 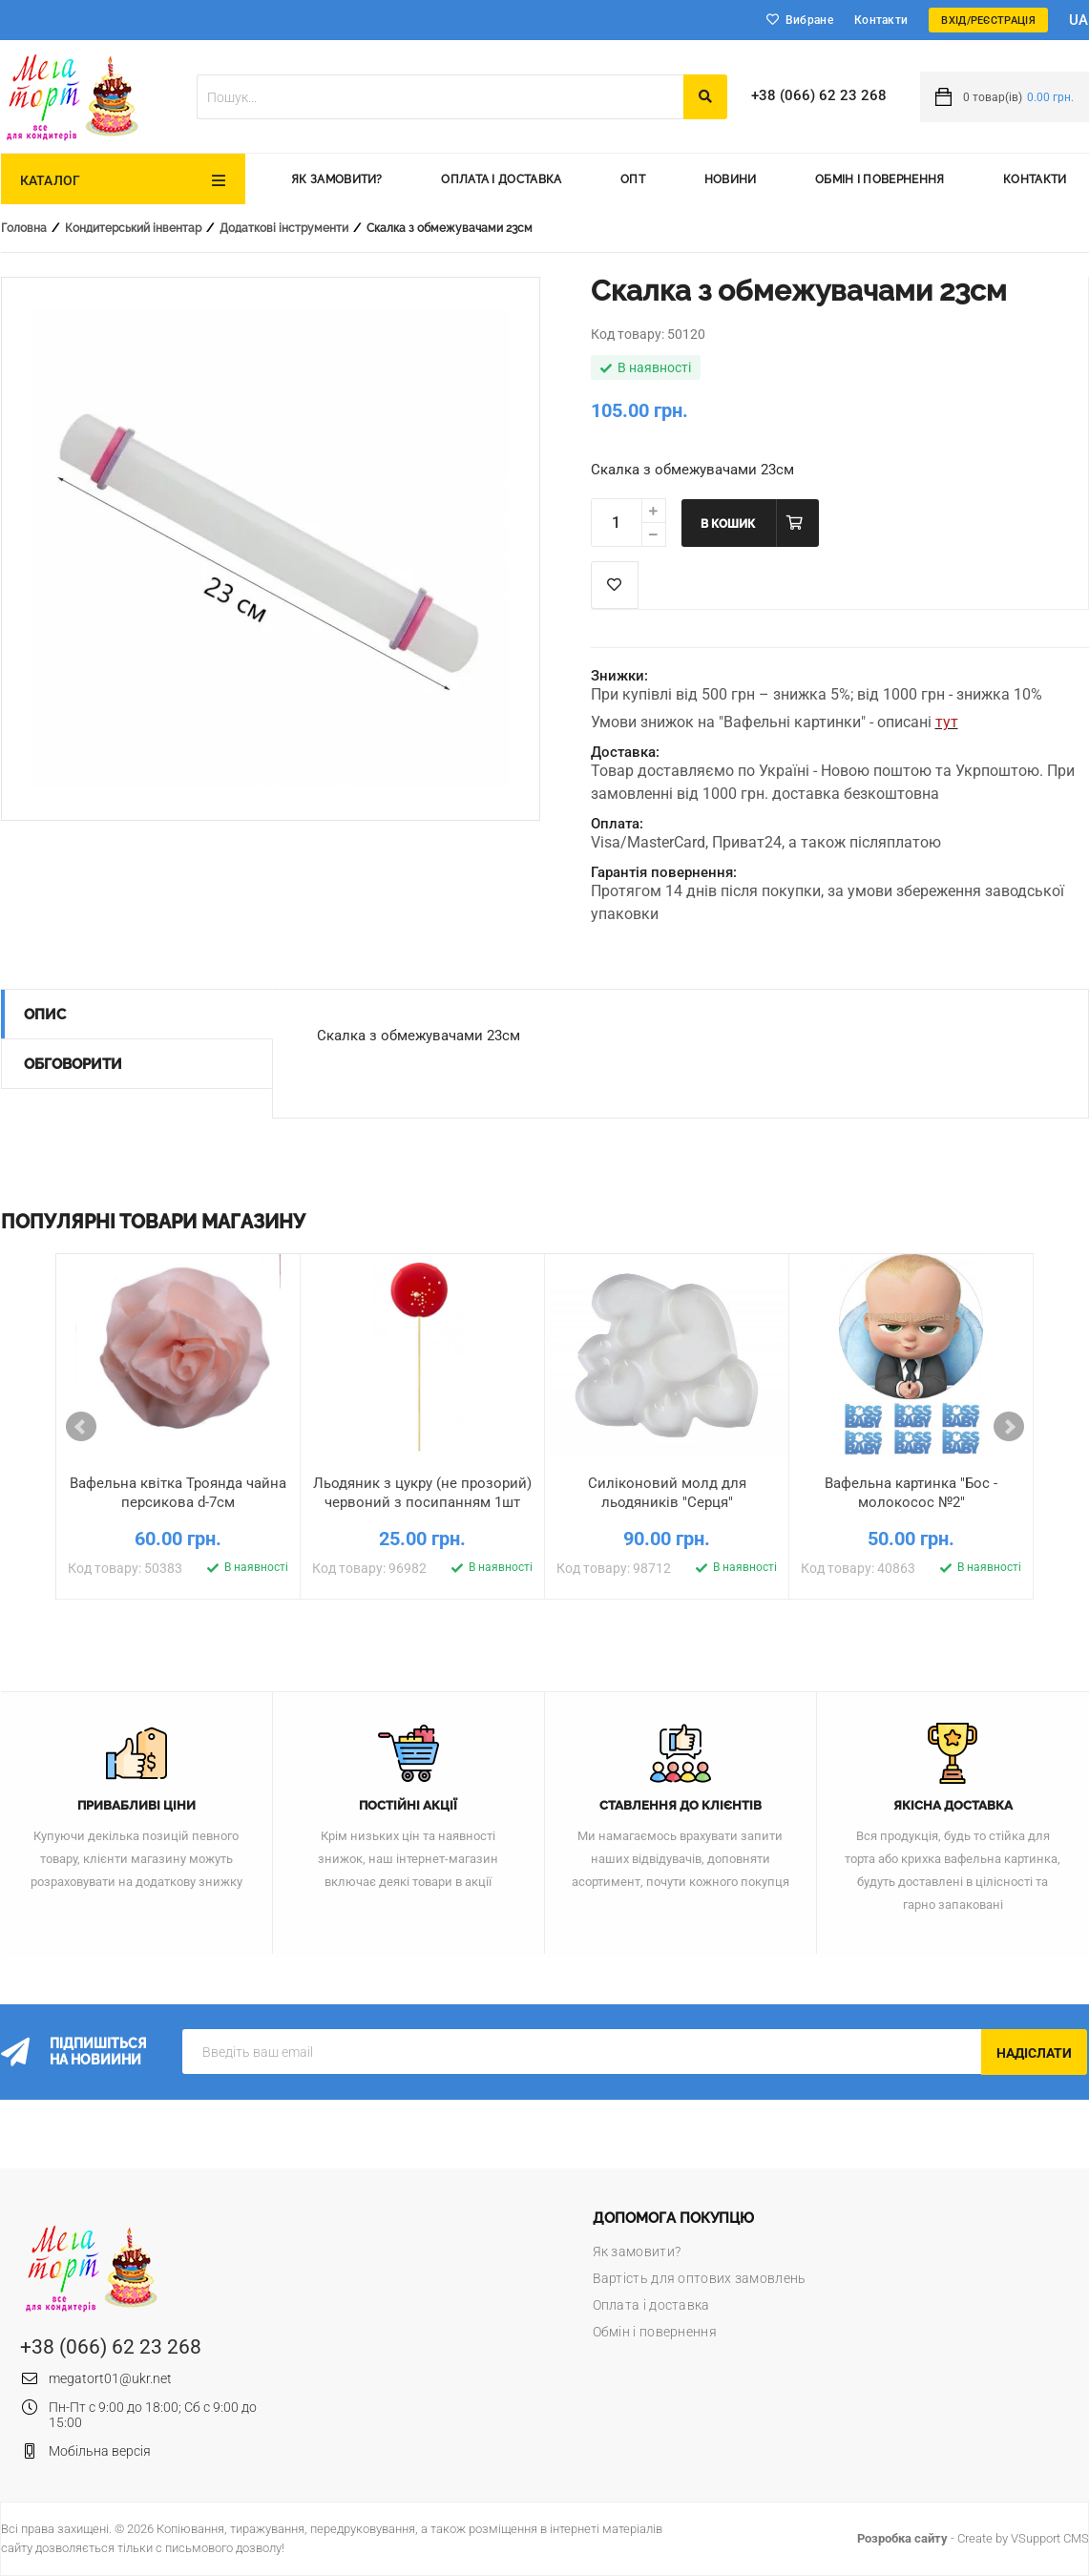 What do you see at coordinates (422, 1493) in the screenshot?
I see `Льодяник з цукру (не прозорий) червоний з посипанням 1шт` at bounding box center [422, 1493].